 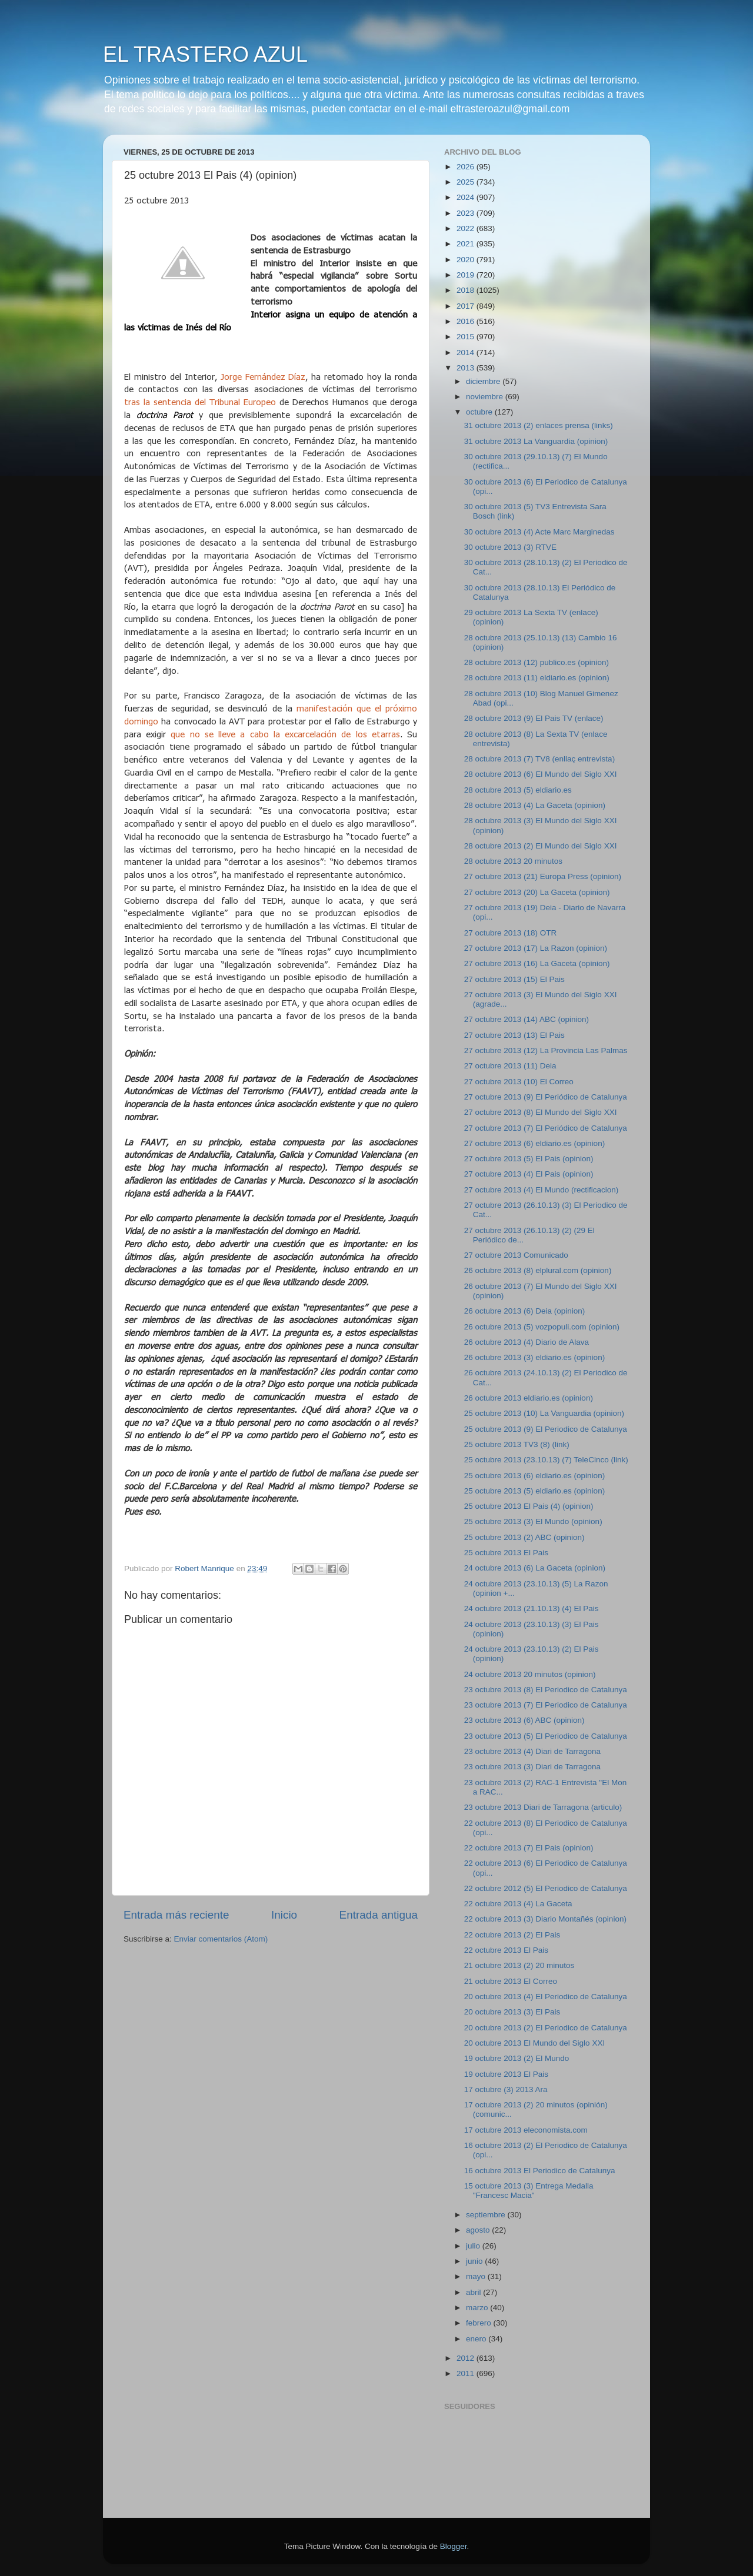 What do you see at coordinates (534, 1357) in the screenshot?
I see `26 octubre 2013 (3) eldiario.es (opinion)` at bounding box center [534, 1357].